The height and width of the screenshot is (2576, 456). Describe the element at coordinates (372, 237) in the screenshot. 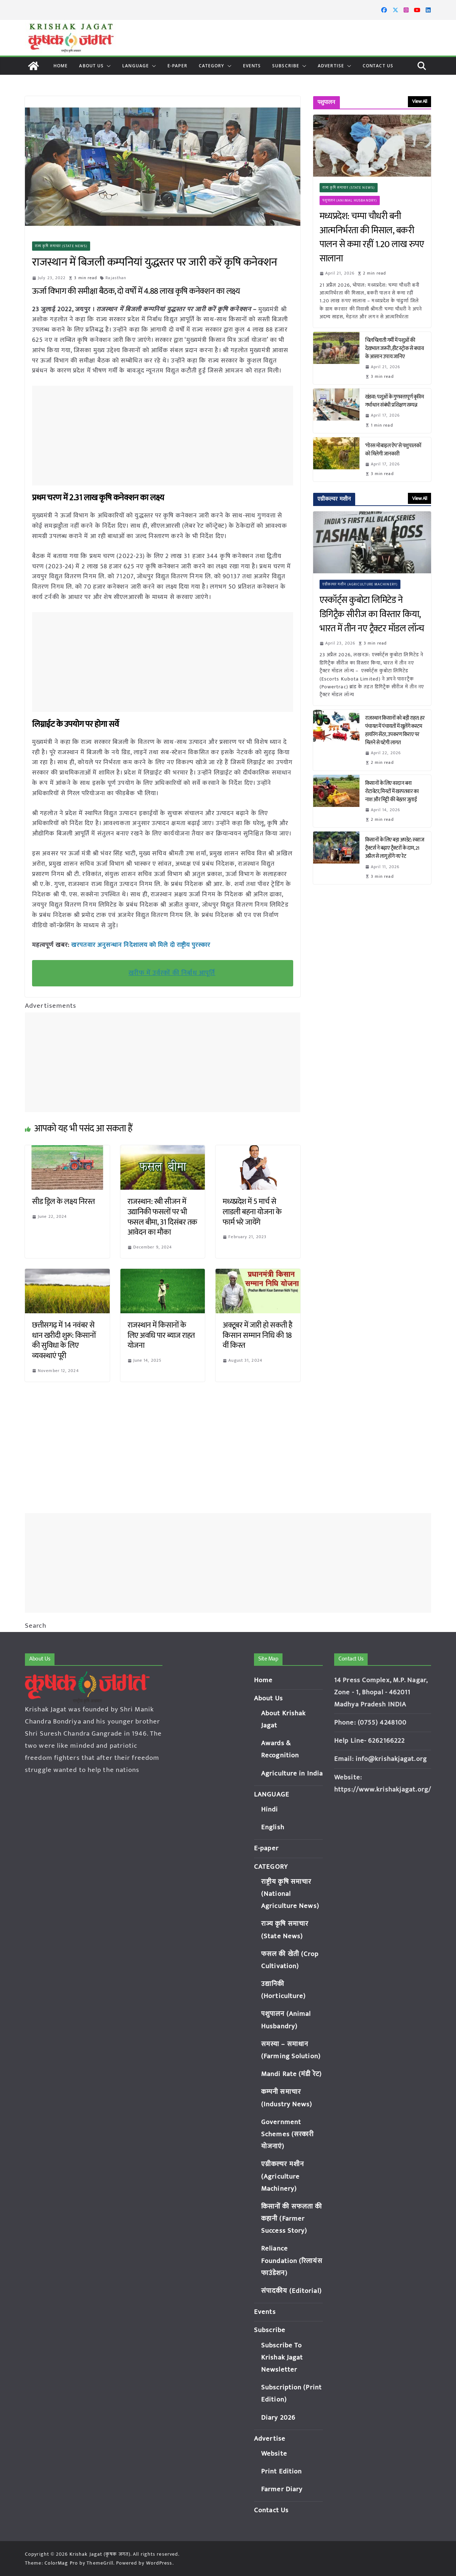

I see `मध्यप्रदेश: चम्पा चौधरी बनी आत्मनिर्भरता की मिसाल, बकरी पालन से कमा रहीं 1.20 लाख रुपए सालाना` at that location.